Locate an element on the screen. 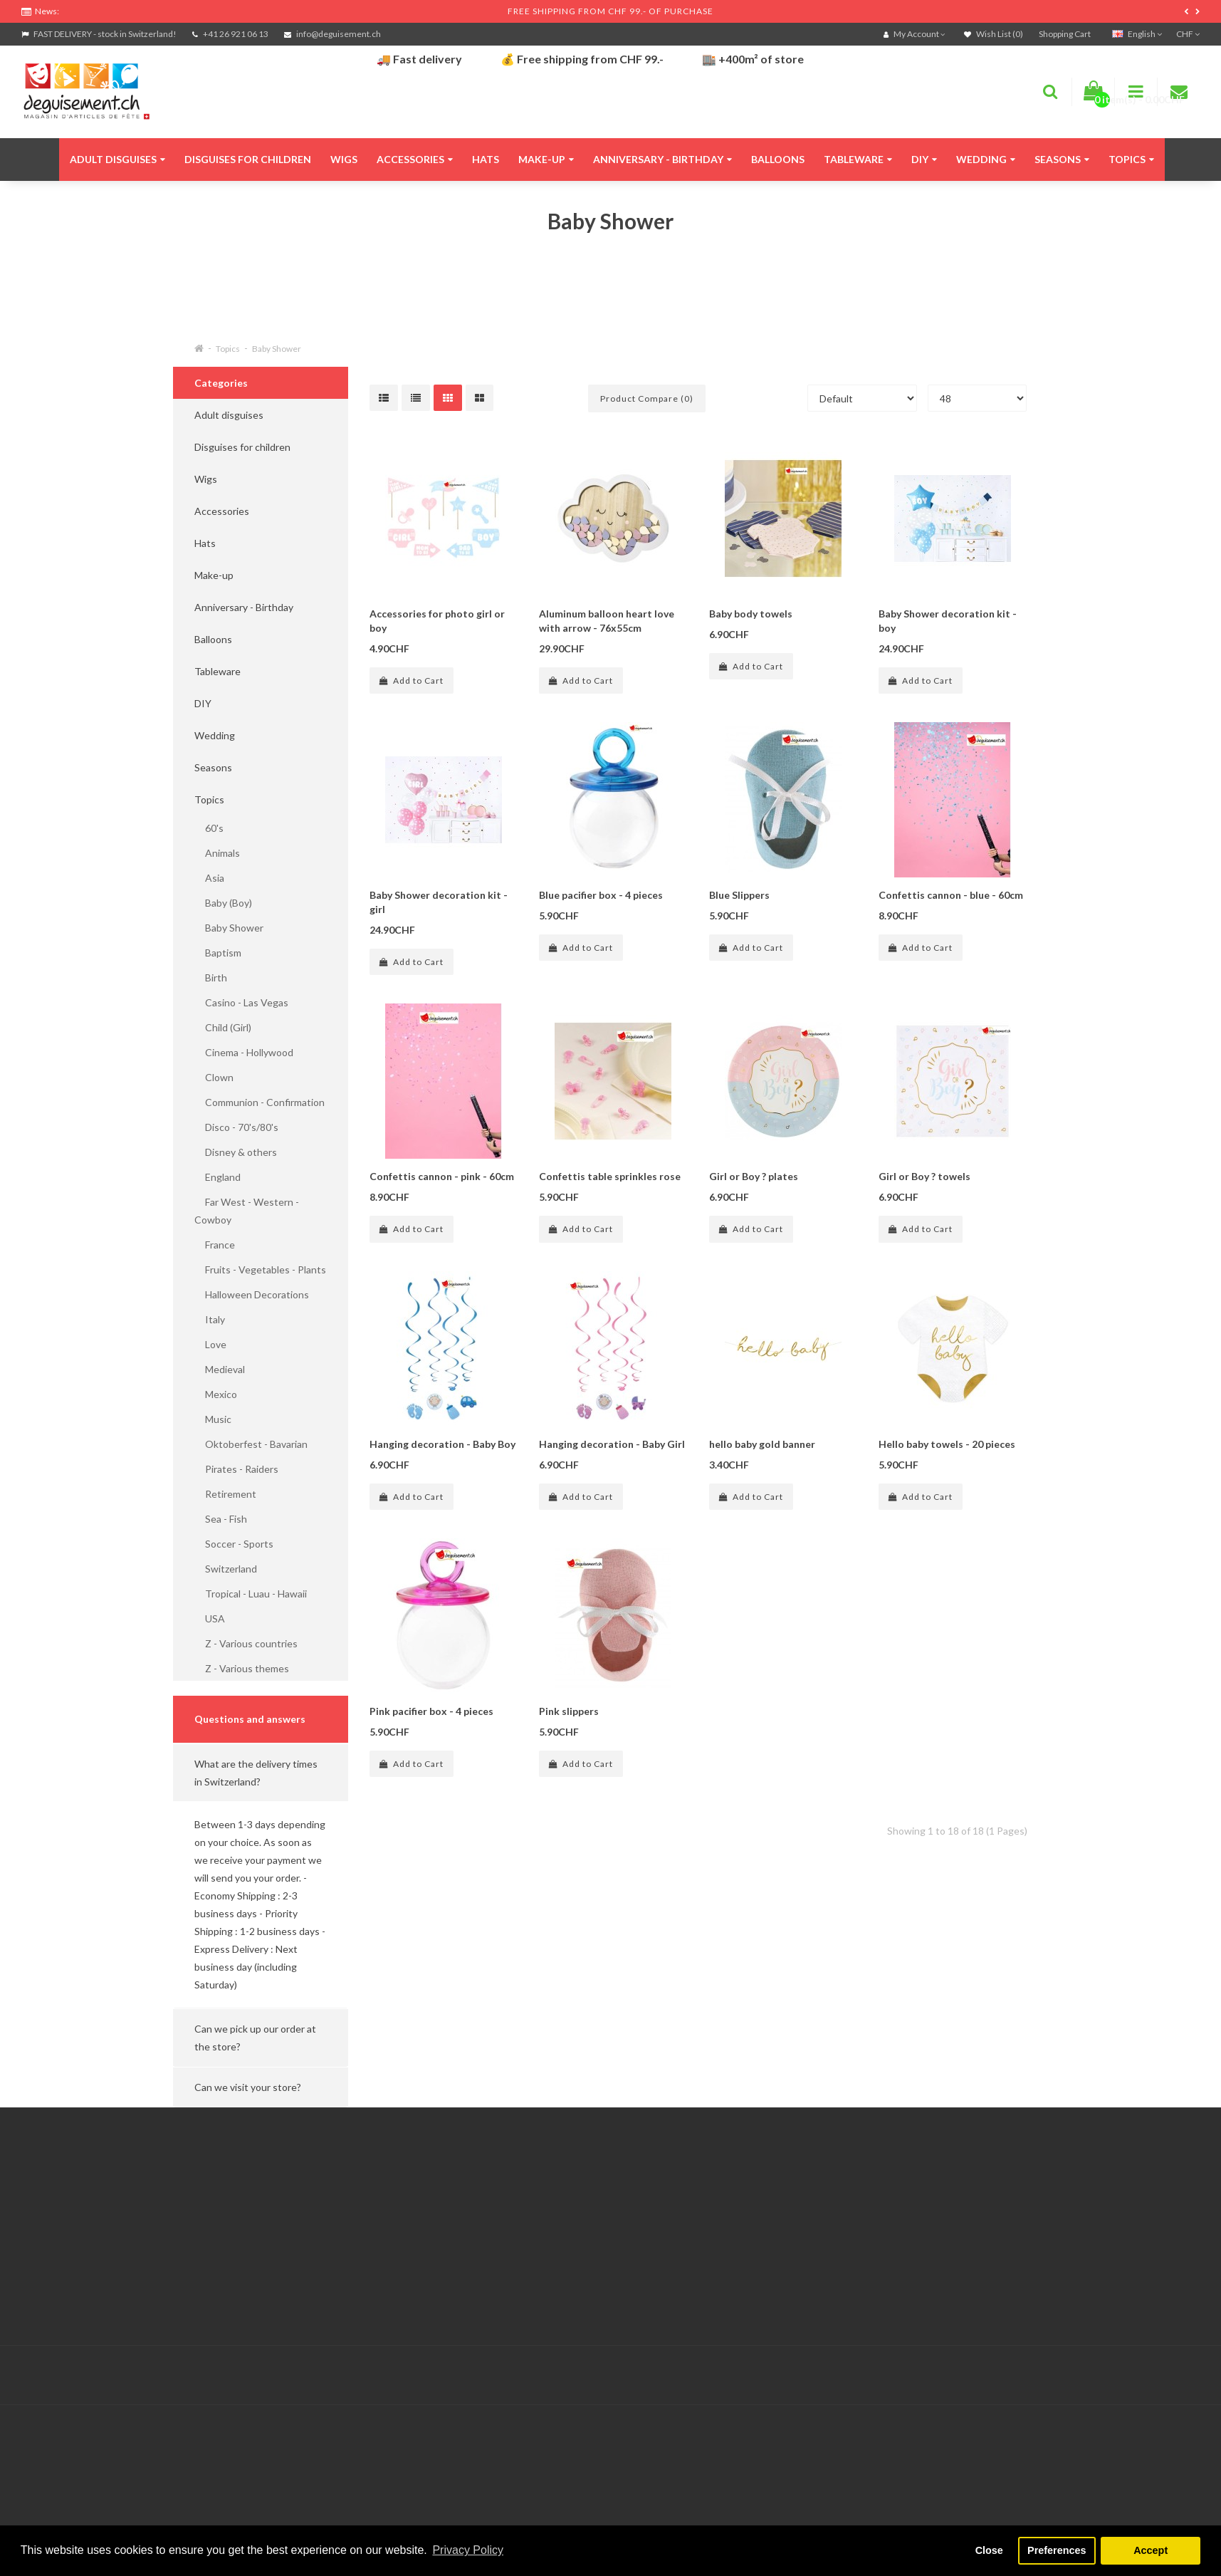 The width and height of the screenshot is (1221, 2576). Communion - Confirmation is located at coordinates (259, 1102).